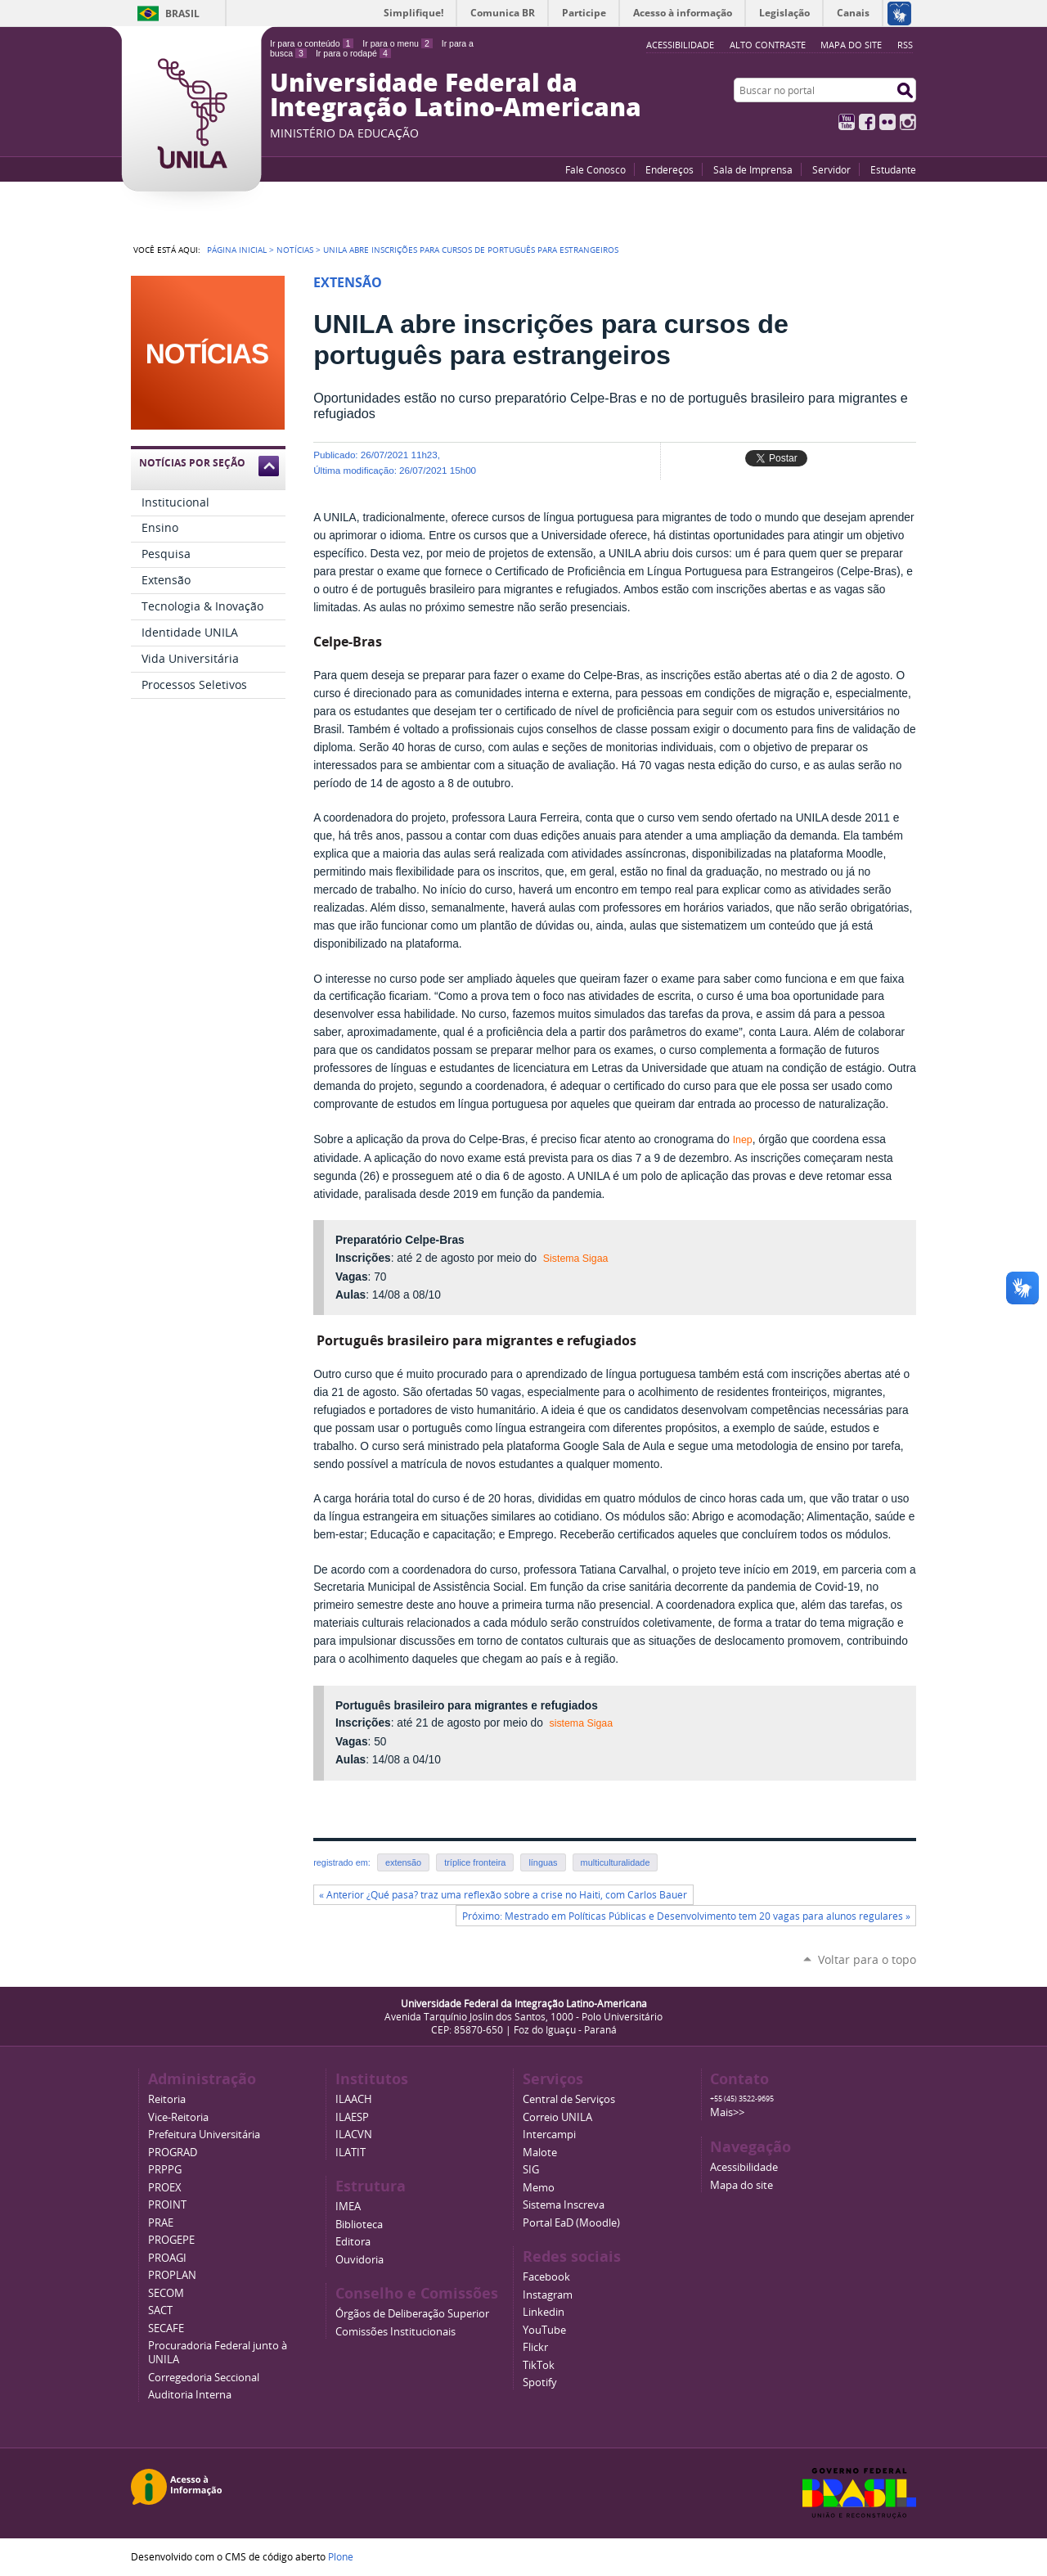 Image resolution: width=1047 pixels, height=2576 pixels. I want to click on Biblioteca, so click(359, 2224).